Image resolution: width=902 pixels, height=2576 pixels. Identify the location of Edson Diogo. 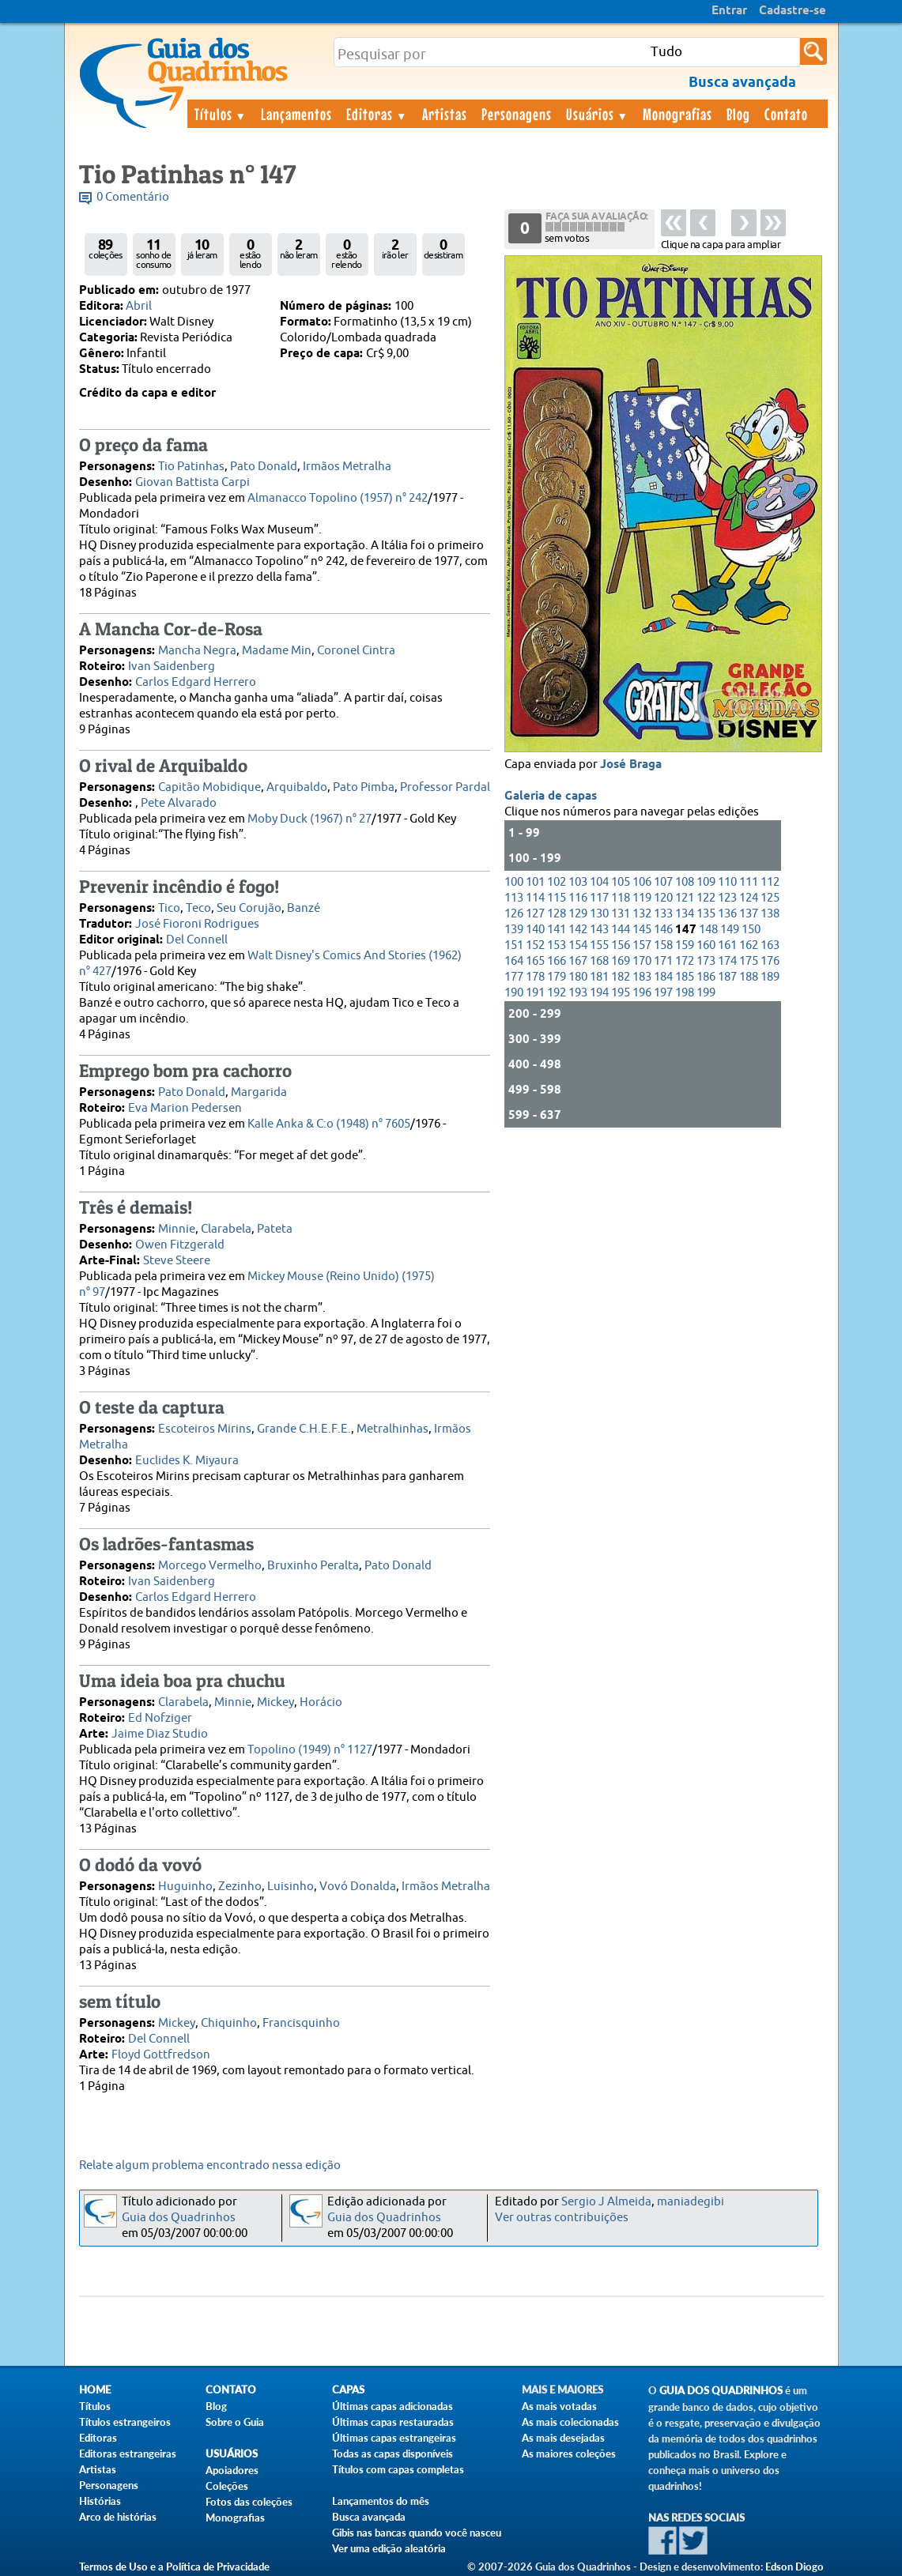
(794, 2566).